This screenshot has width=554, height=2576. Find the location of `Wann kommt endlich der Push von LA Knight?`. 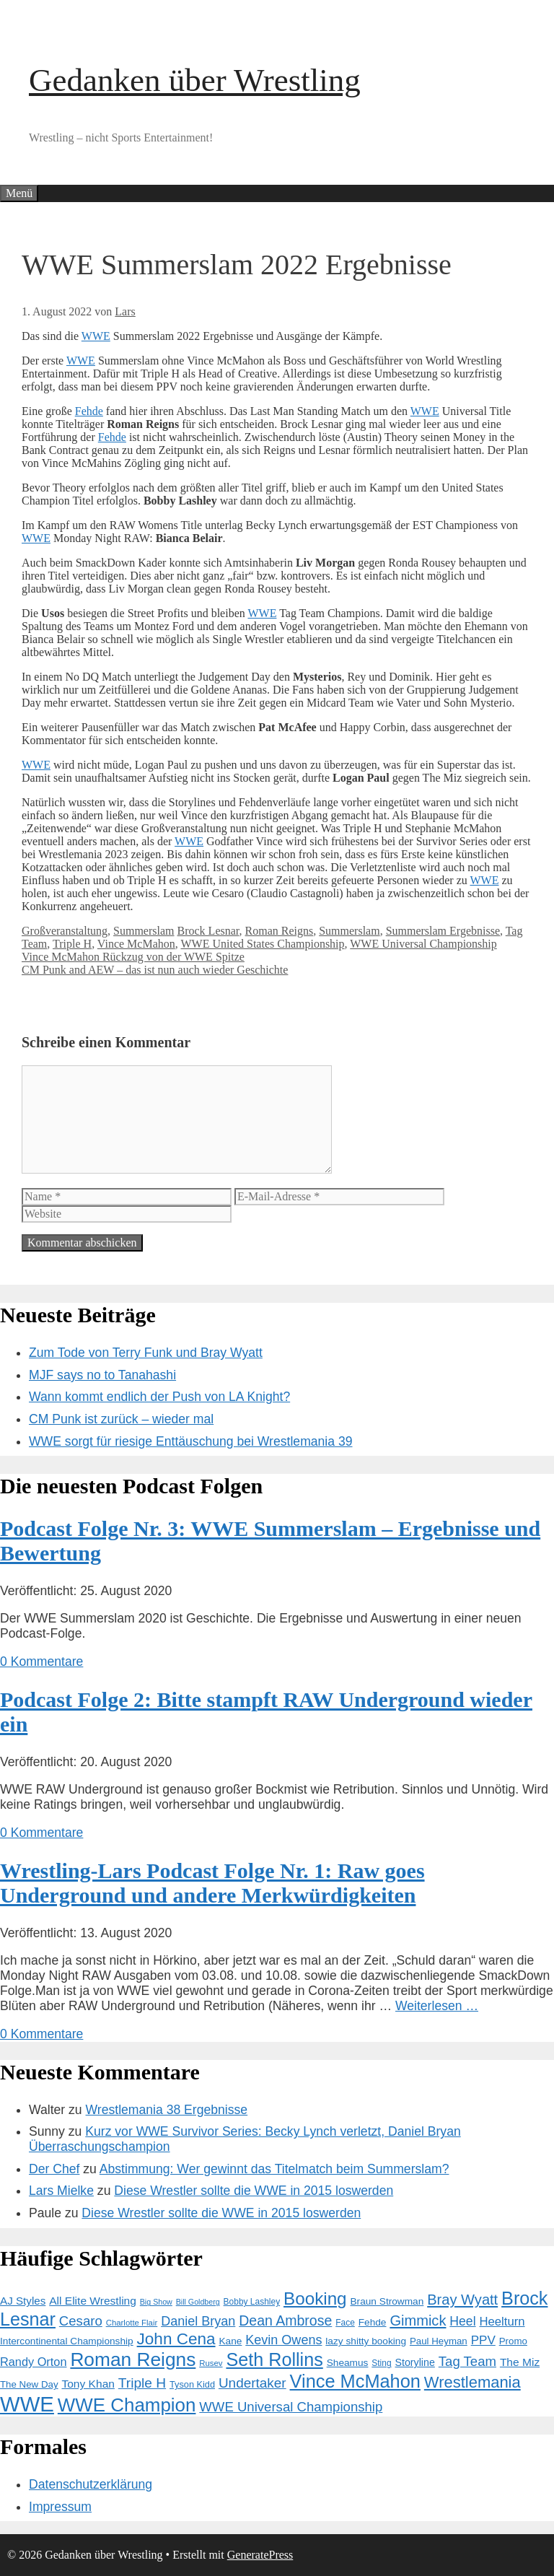

Wann kommt endlich der Push von LA Knight? is located at coordinates (159, 1396).